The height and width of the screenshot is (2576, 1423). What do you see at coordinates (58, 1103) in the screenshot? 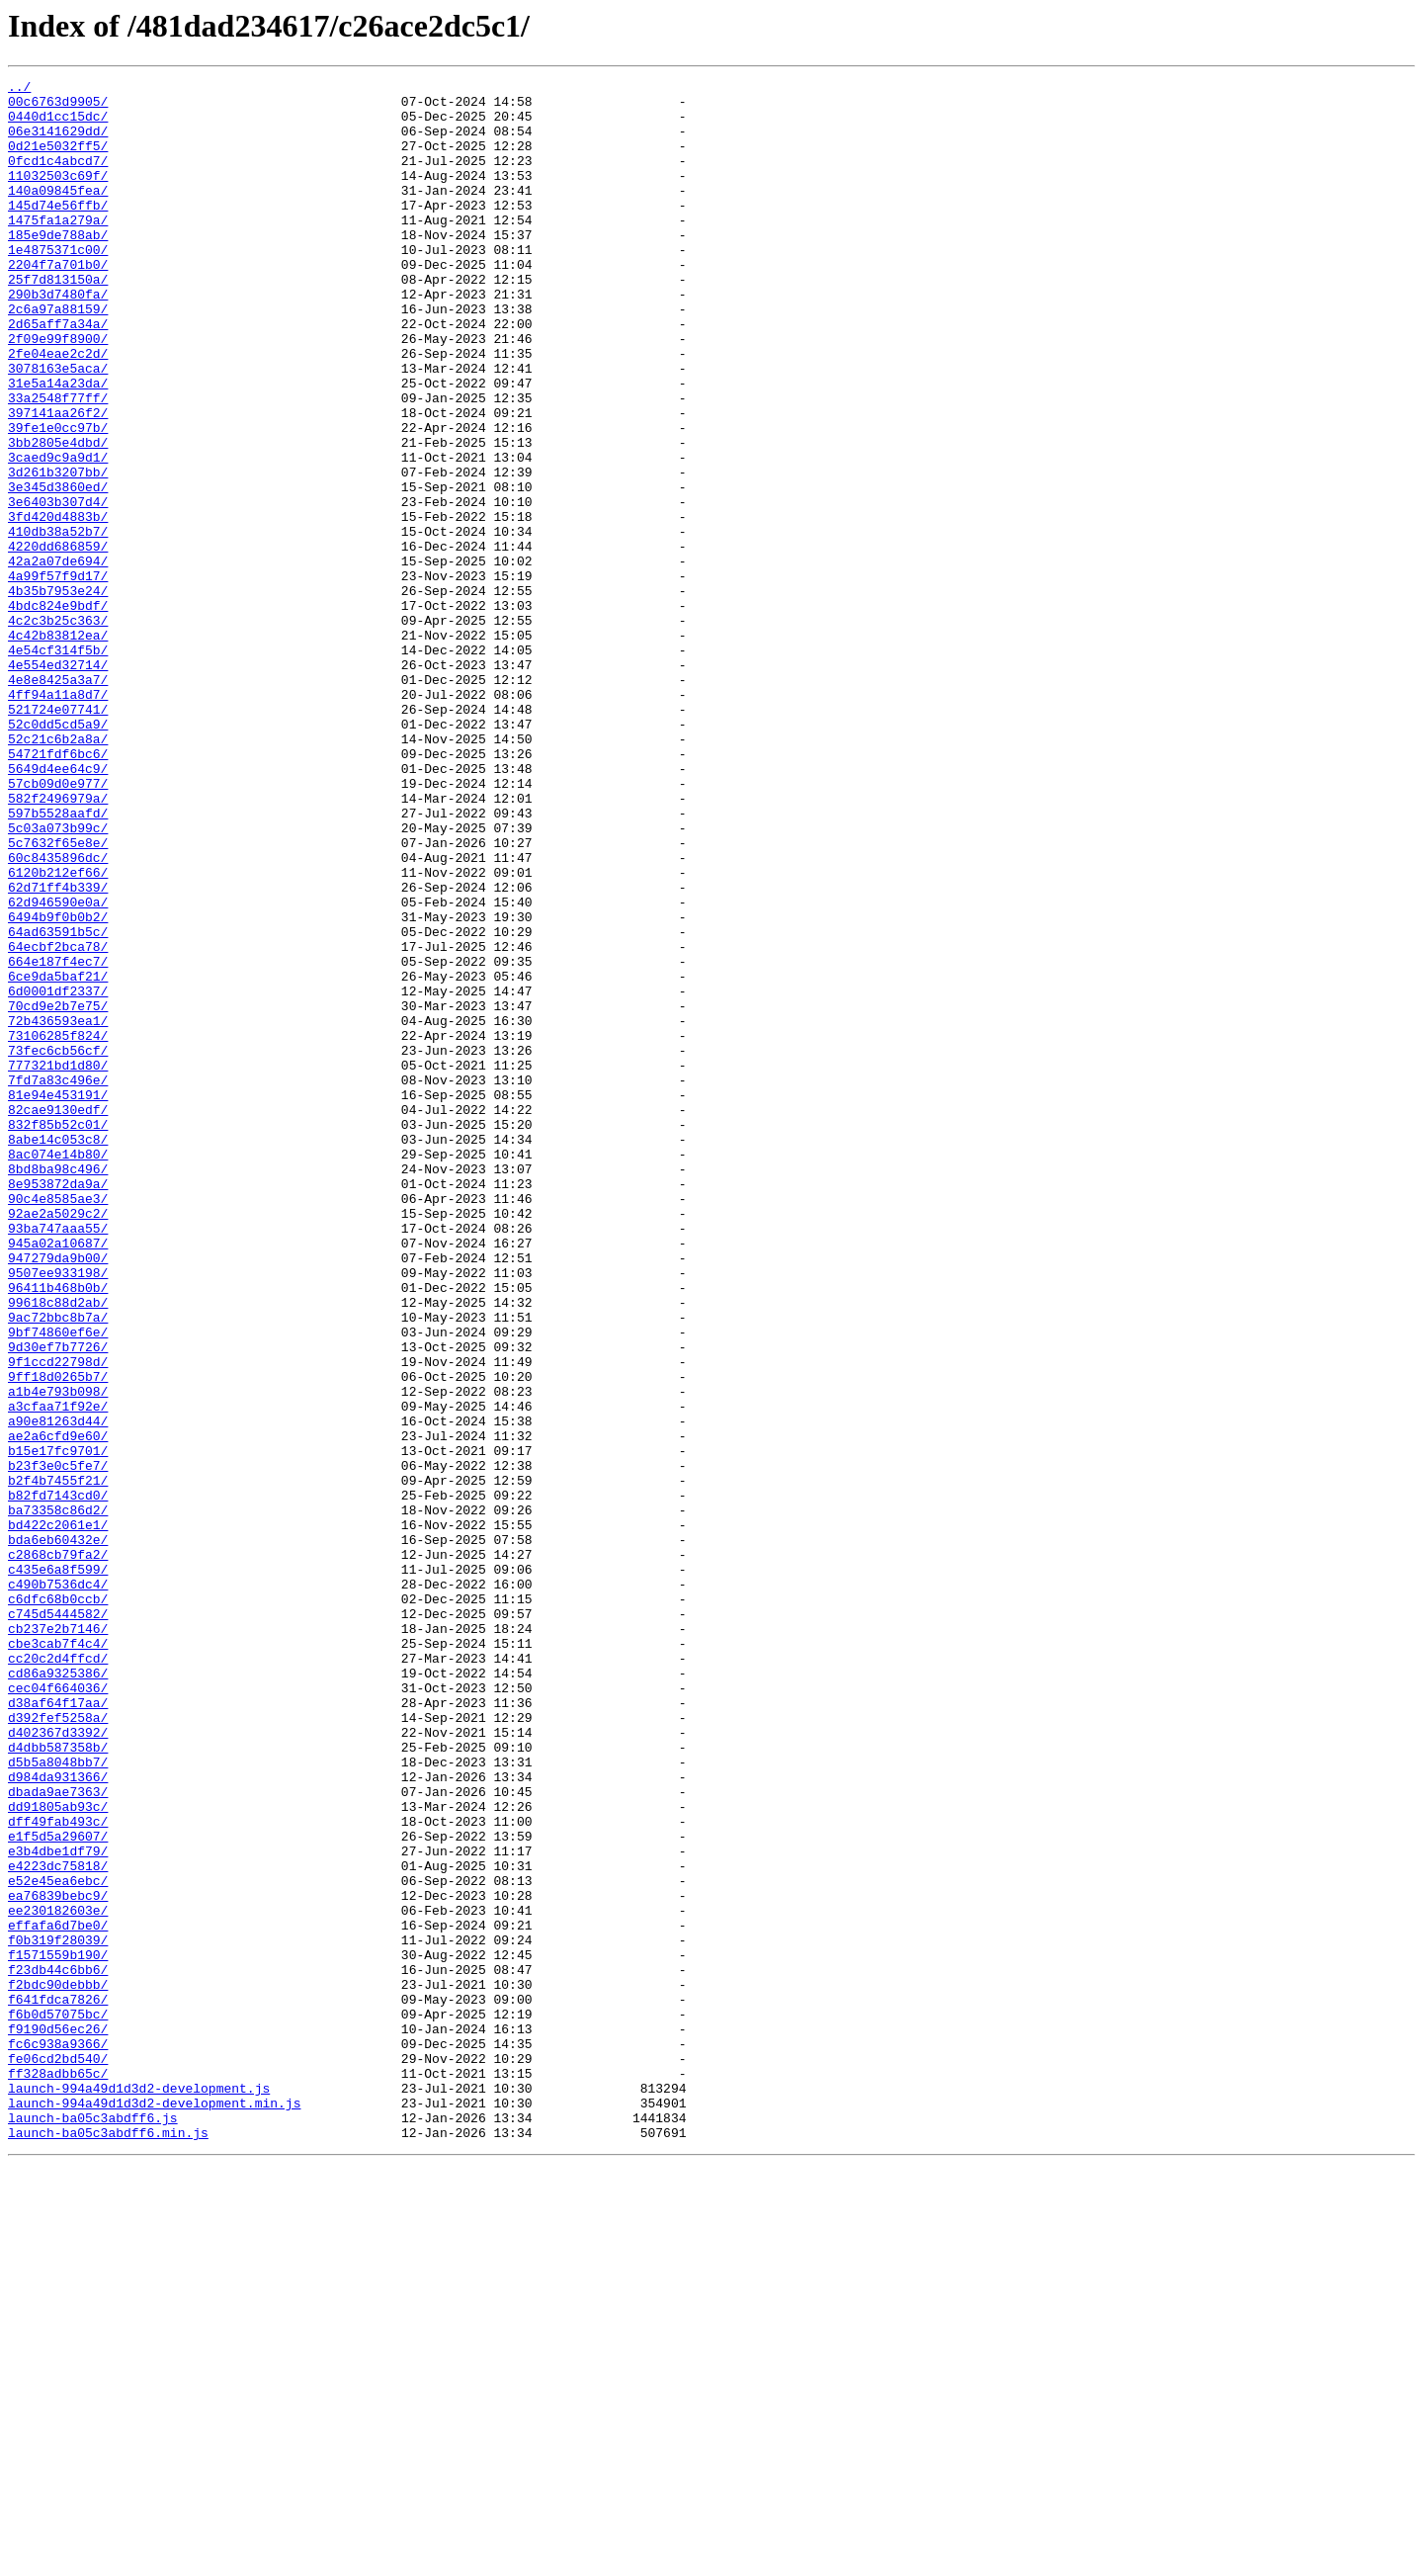
I see `64ad63591b5c/` at bounding box center [58, 1103].